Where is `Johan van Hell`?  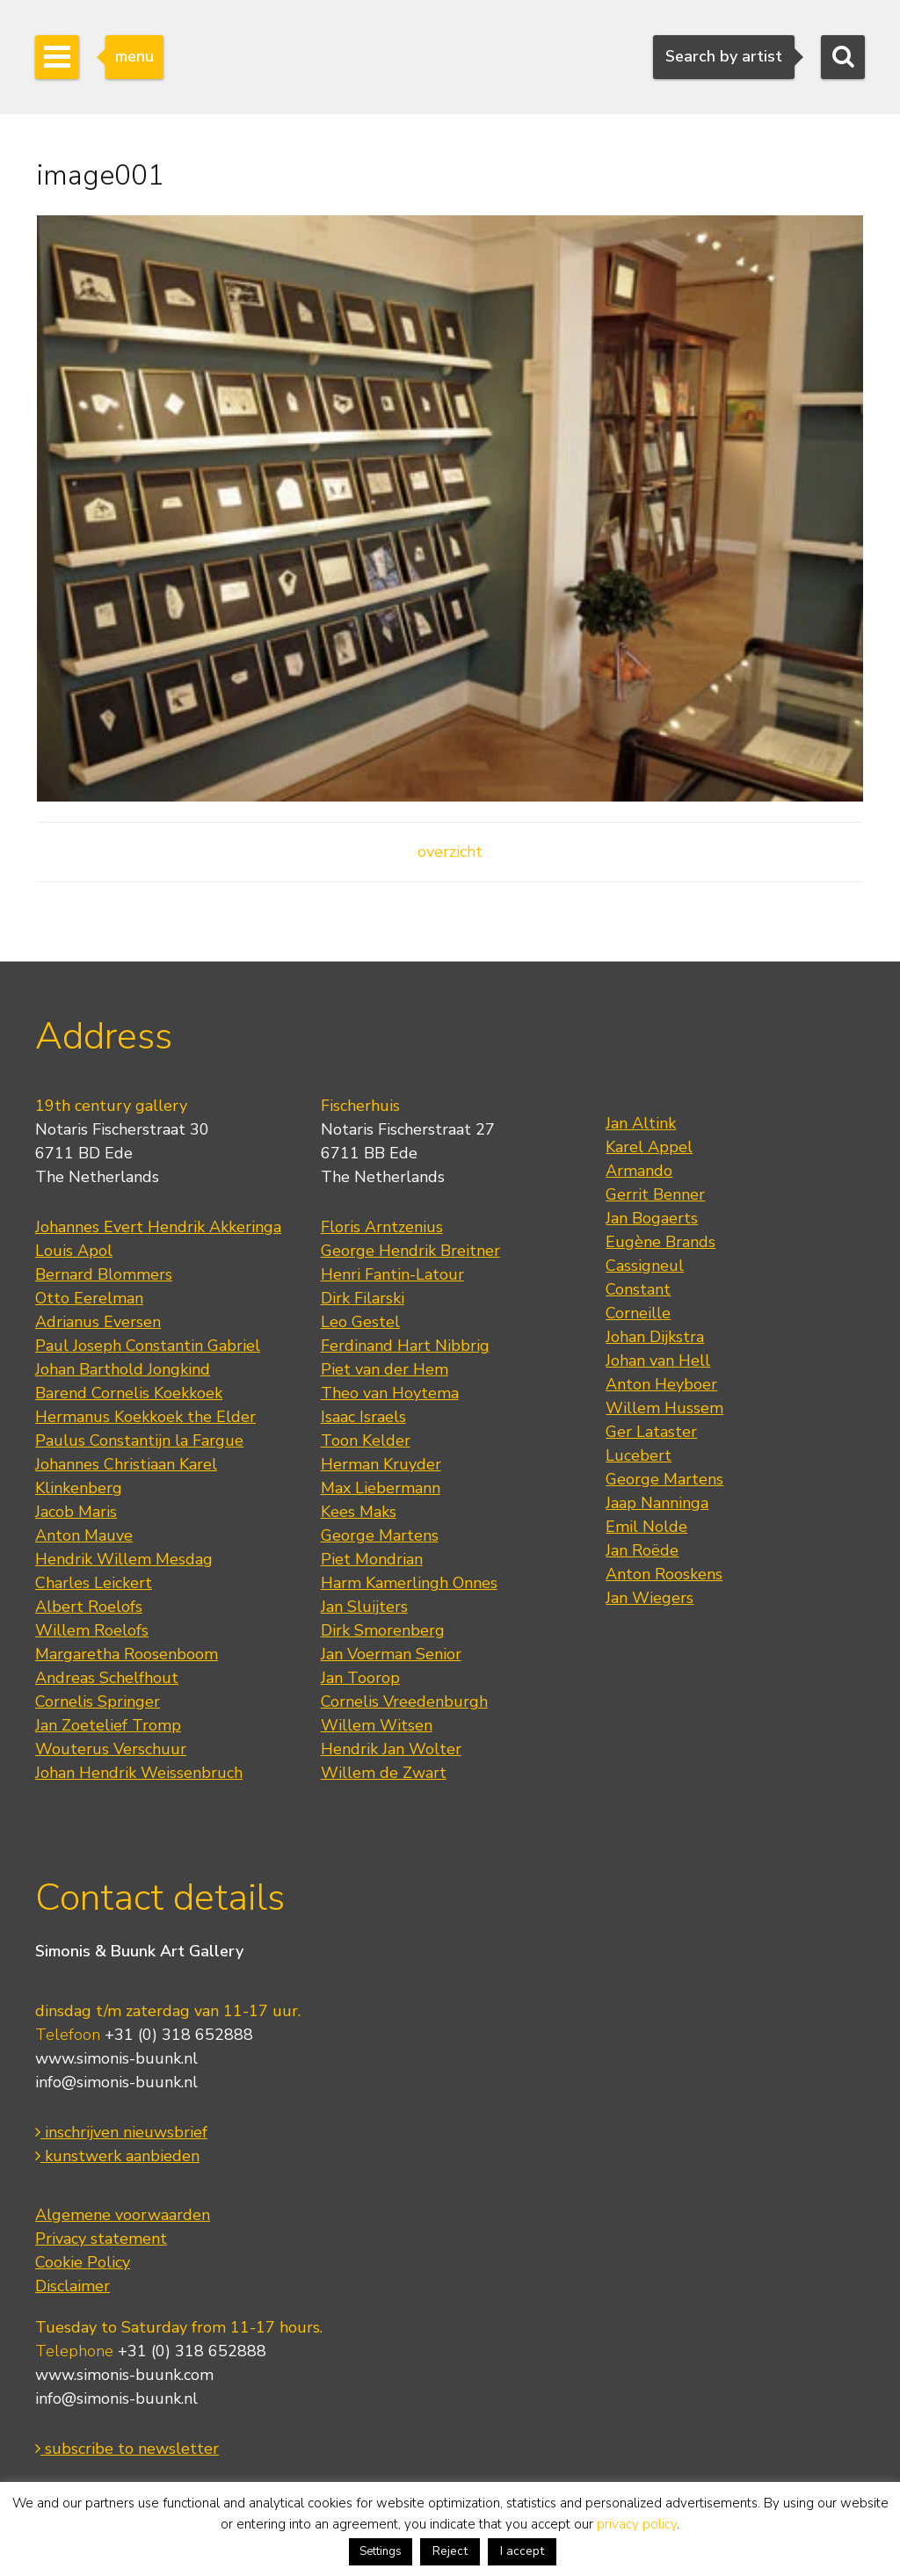
Johan van Hell is located at coordinates (658, 1360).